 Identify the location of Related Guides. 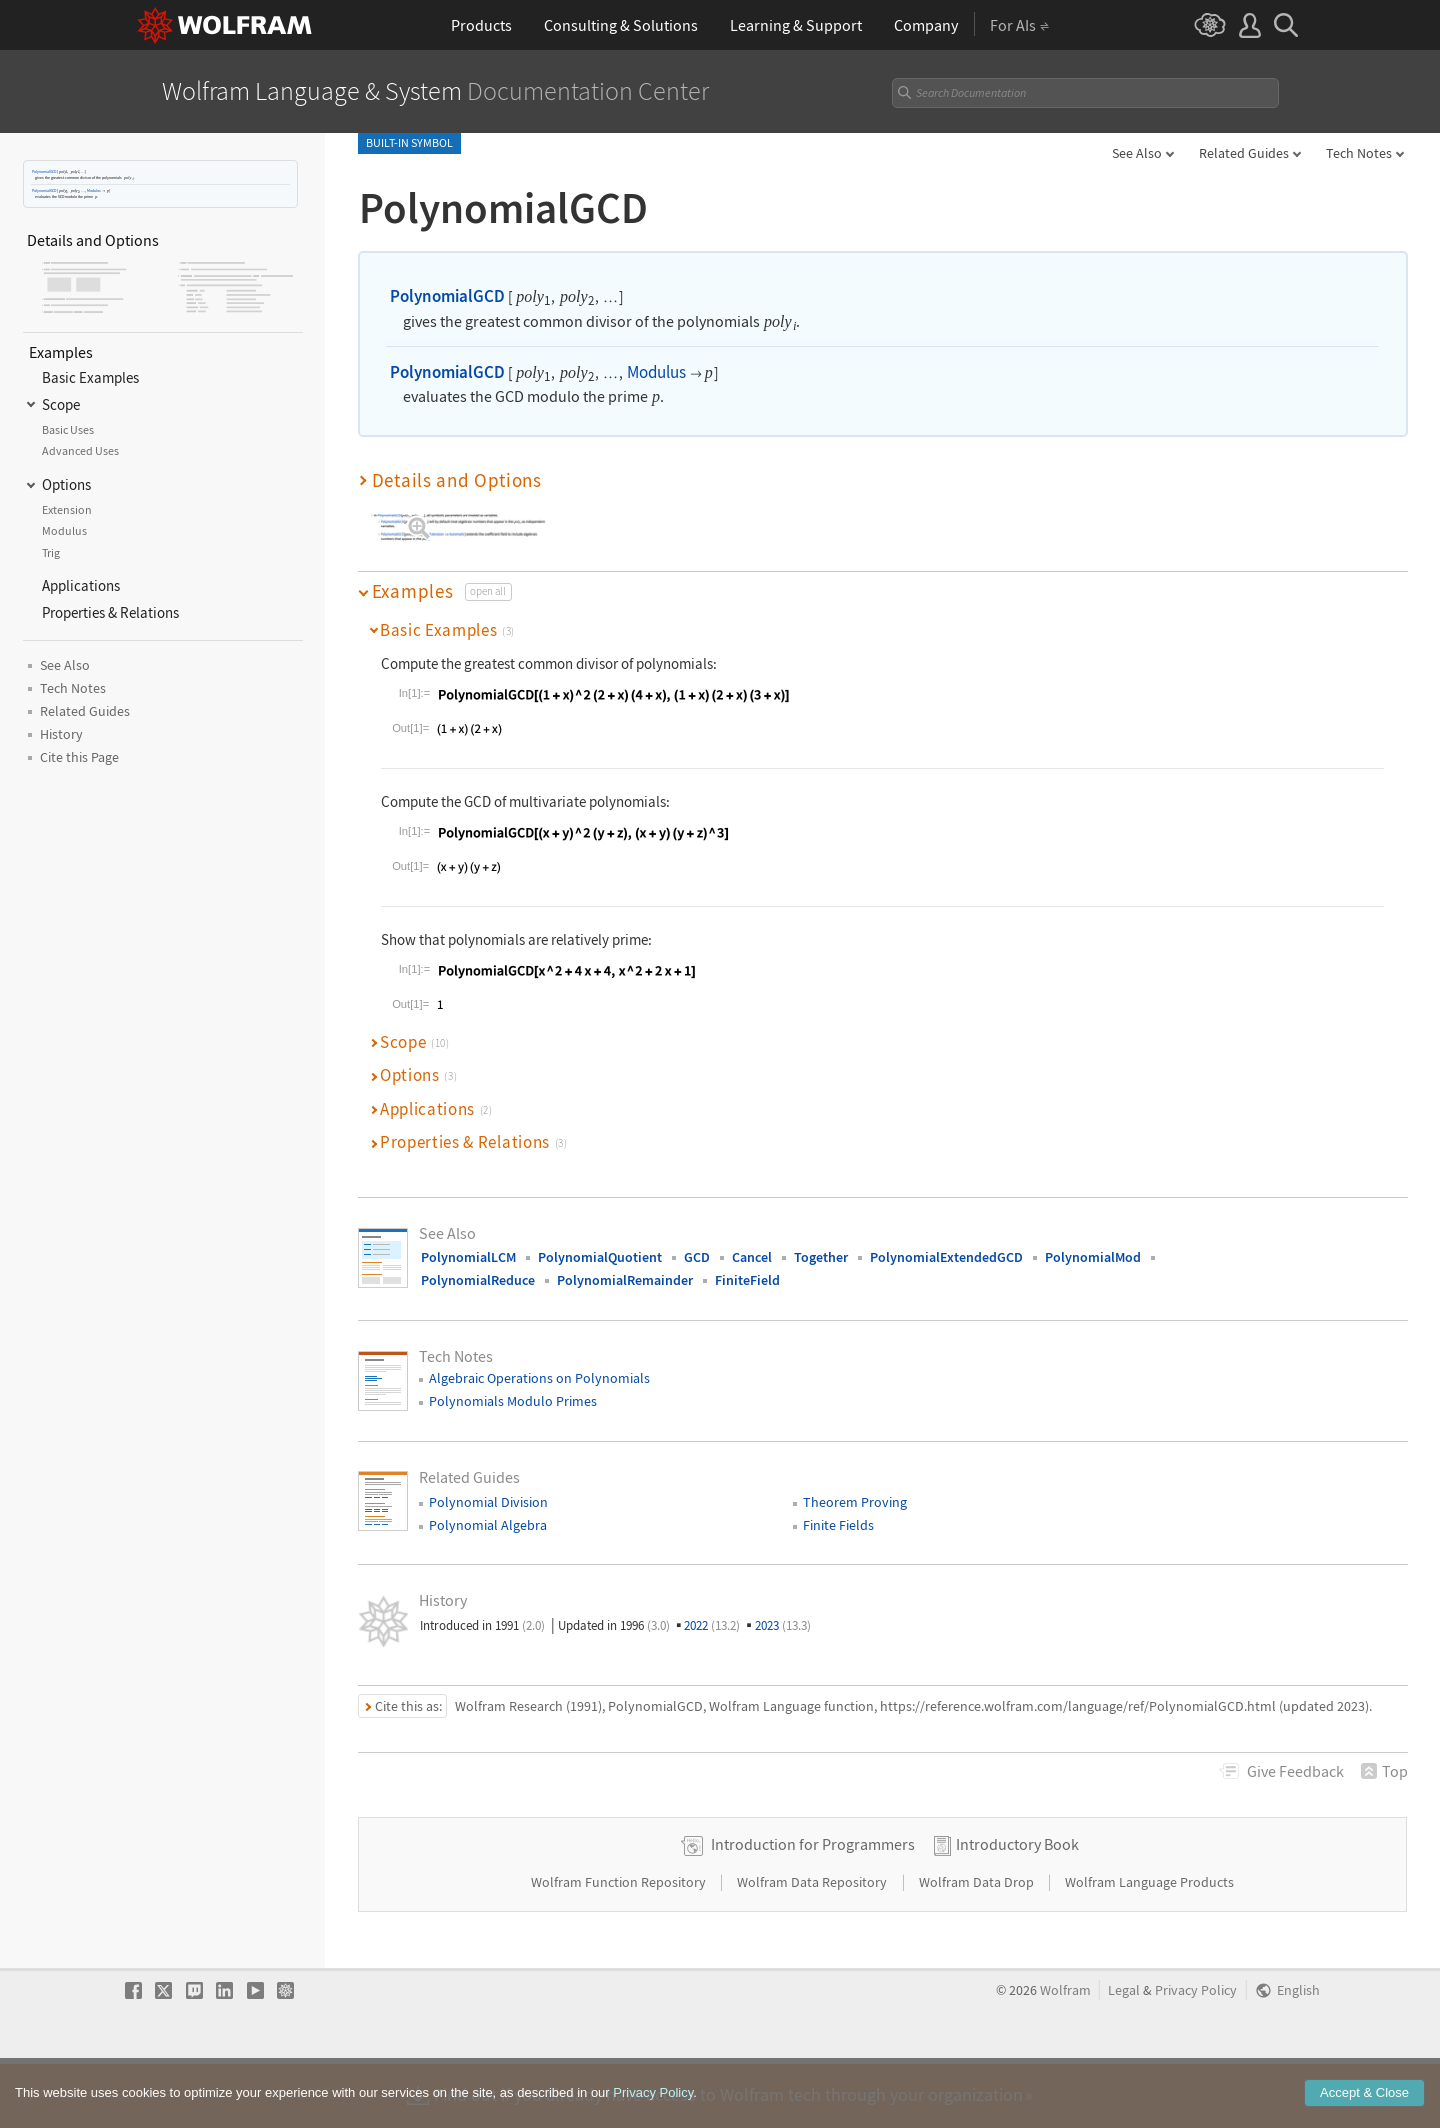
(1244, 153).